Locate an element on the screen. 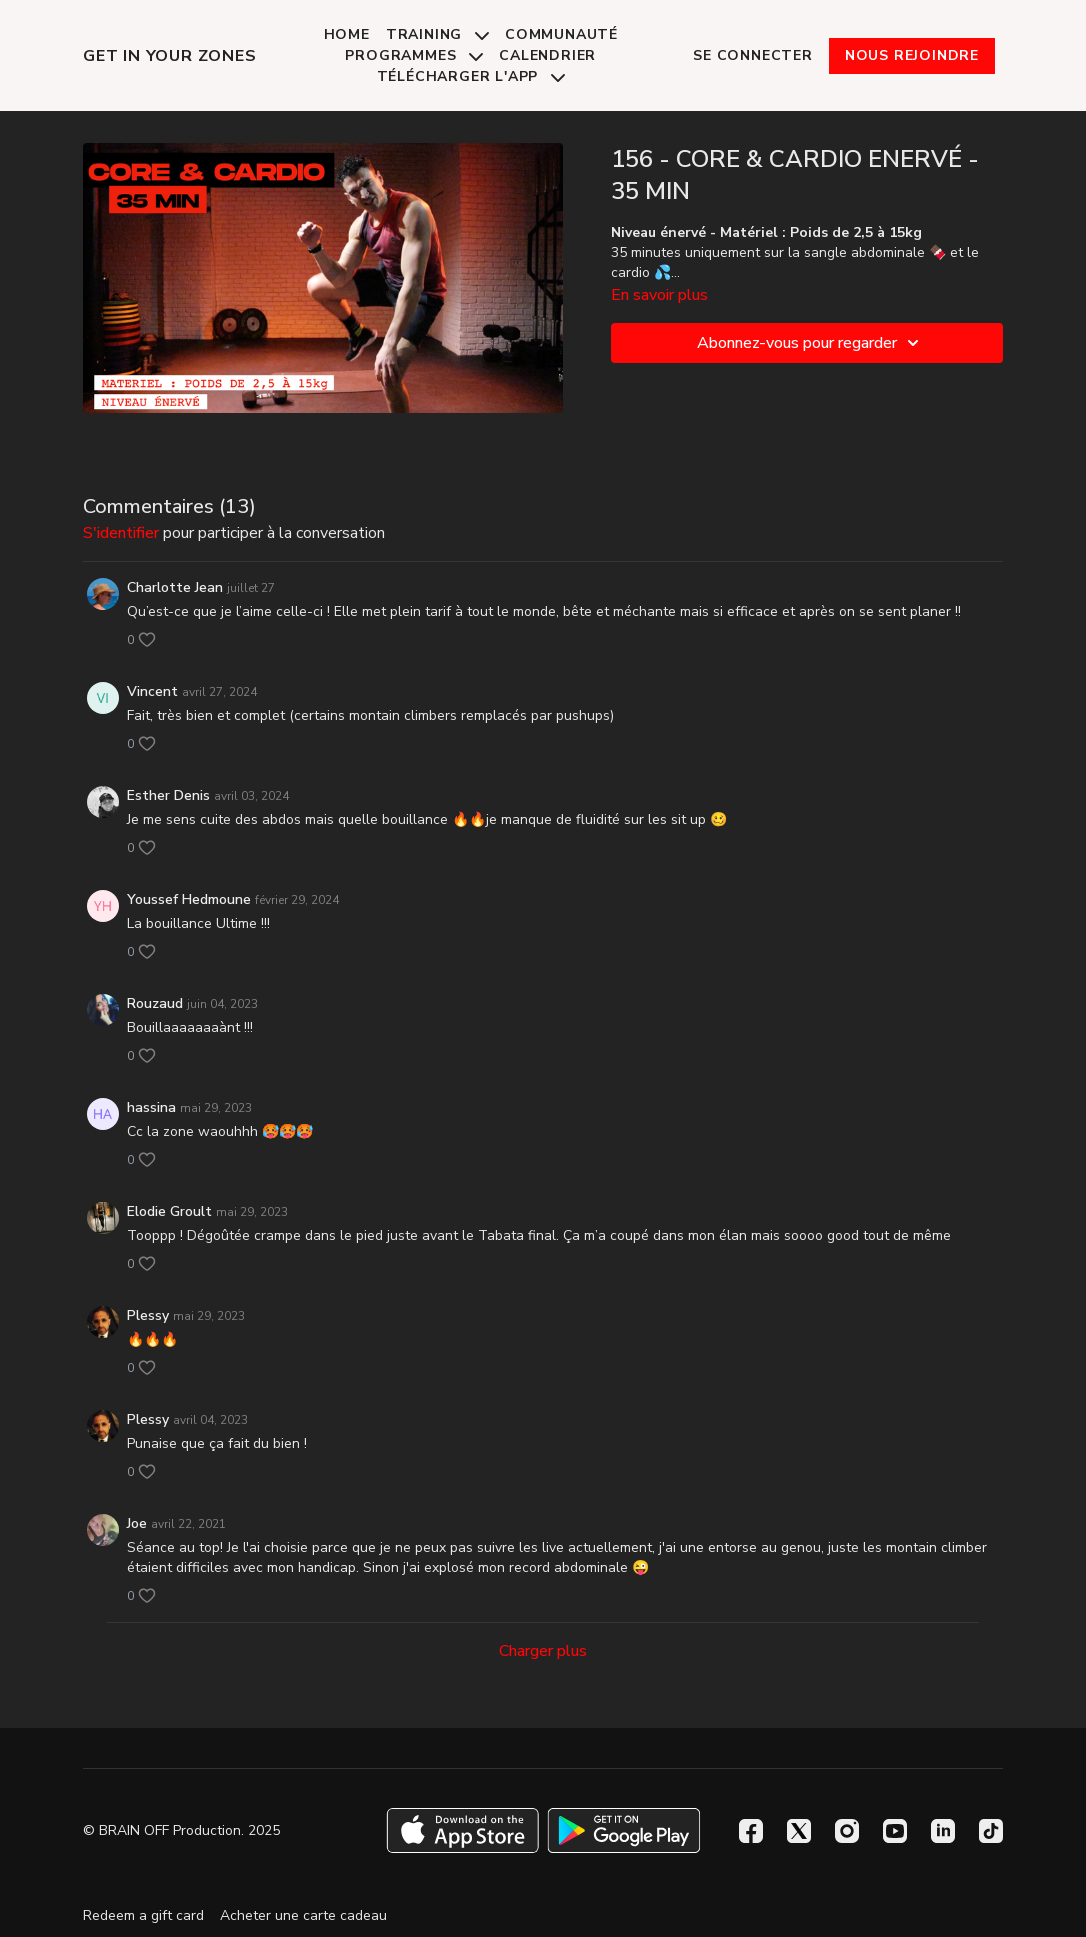 This screenshot has height=1937, width=1086. [TikTok] is located at coordinates (991, 1831).